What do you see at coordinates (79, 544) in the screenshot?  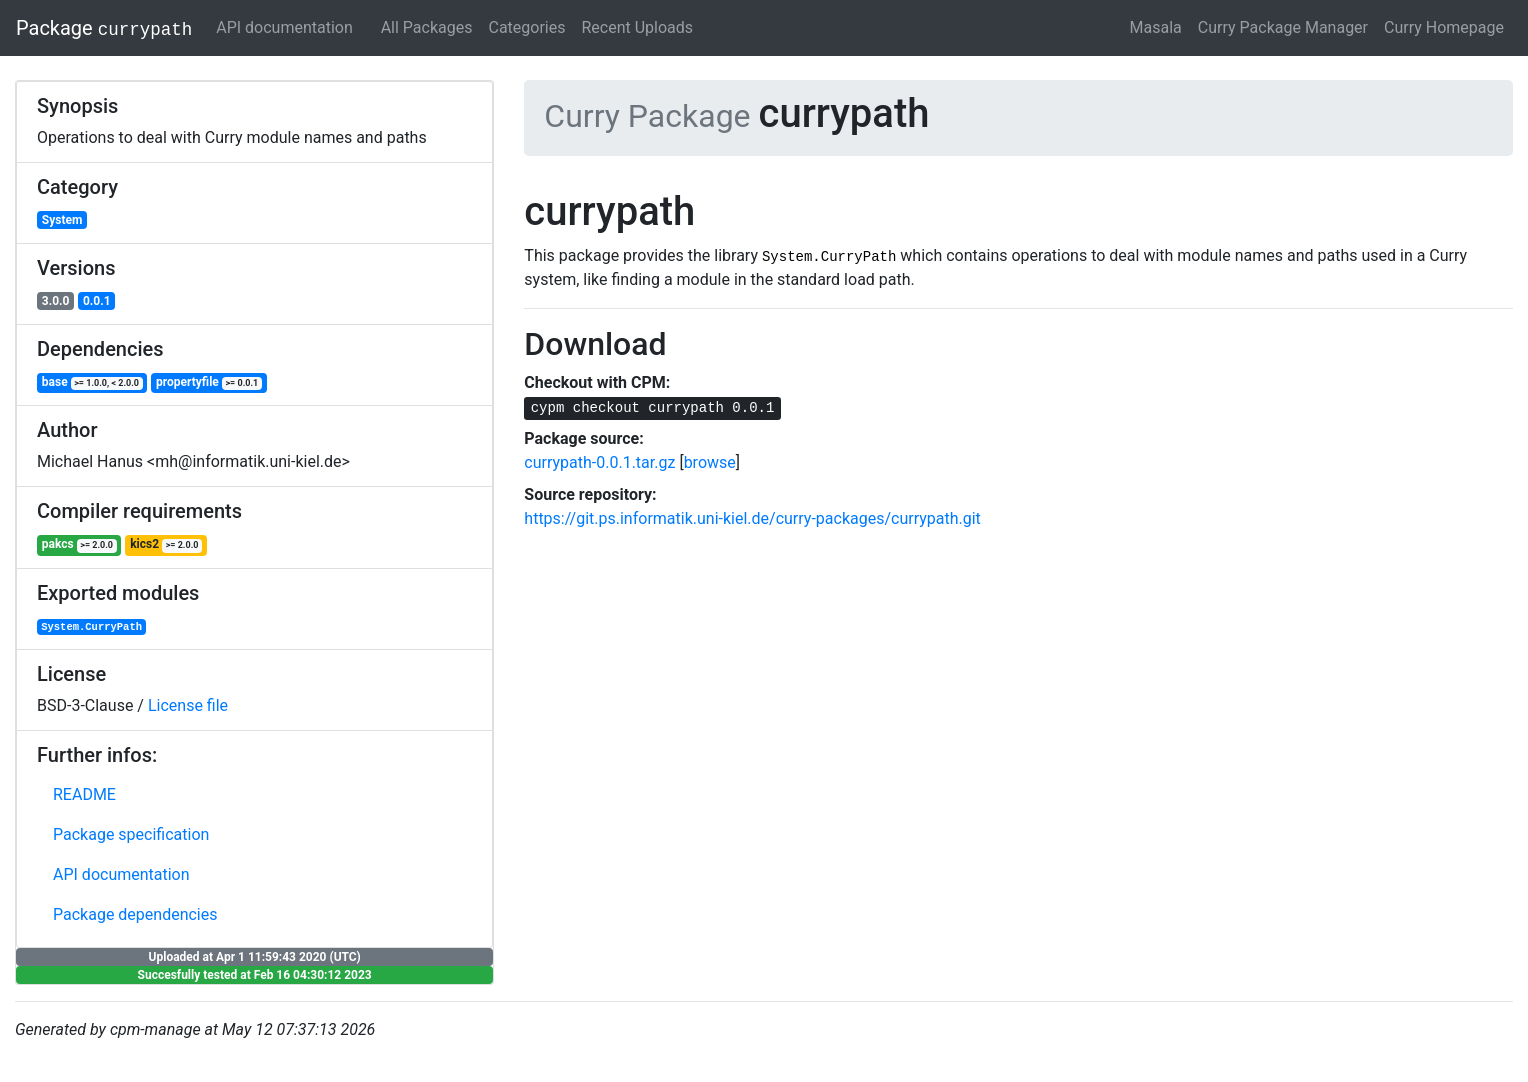 I see `pakcs` at bounding box center [79, 544].